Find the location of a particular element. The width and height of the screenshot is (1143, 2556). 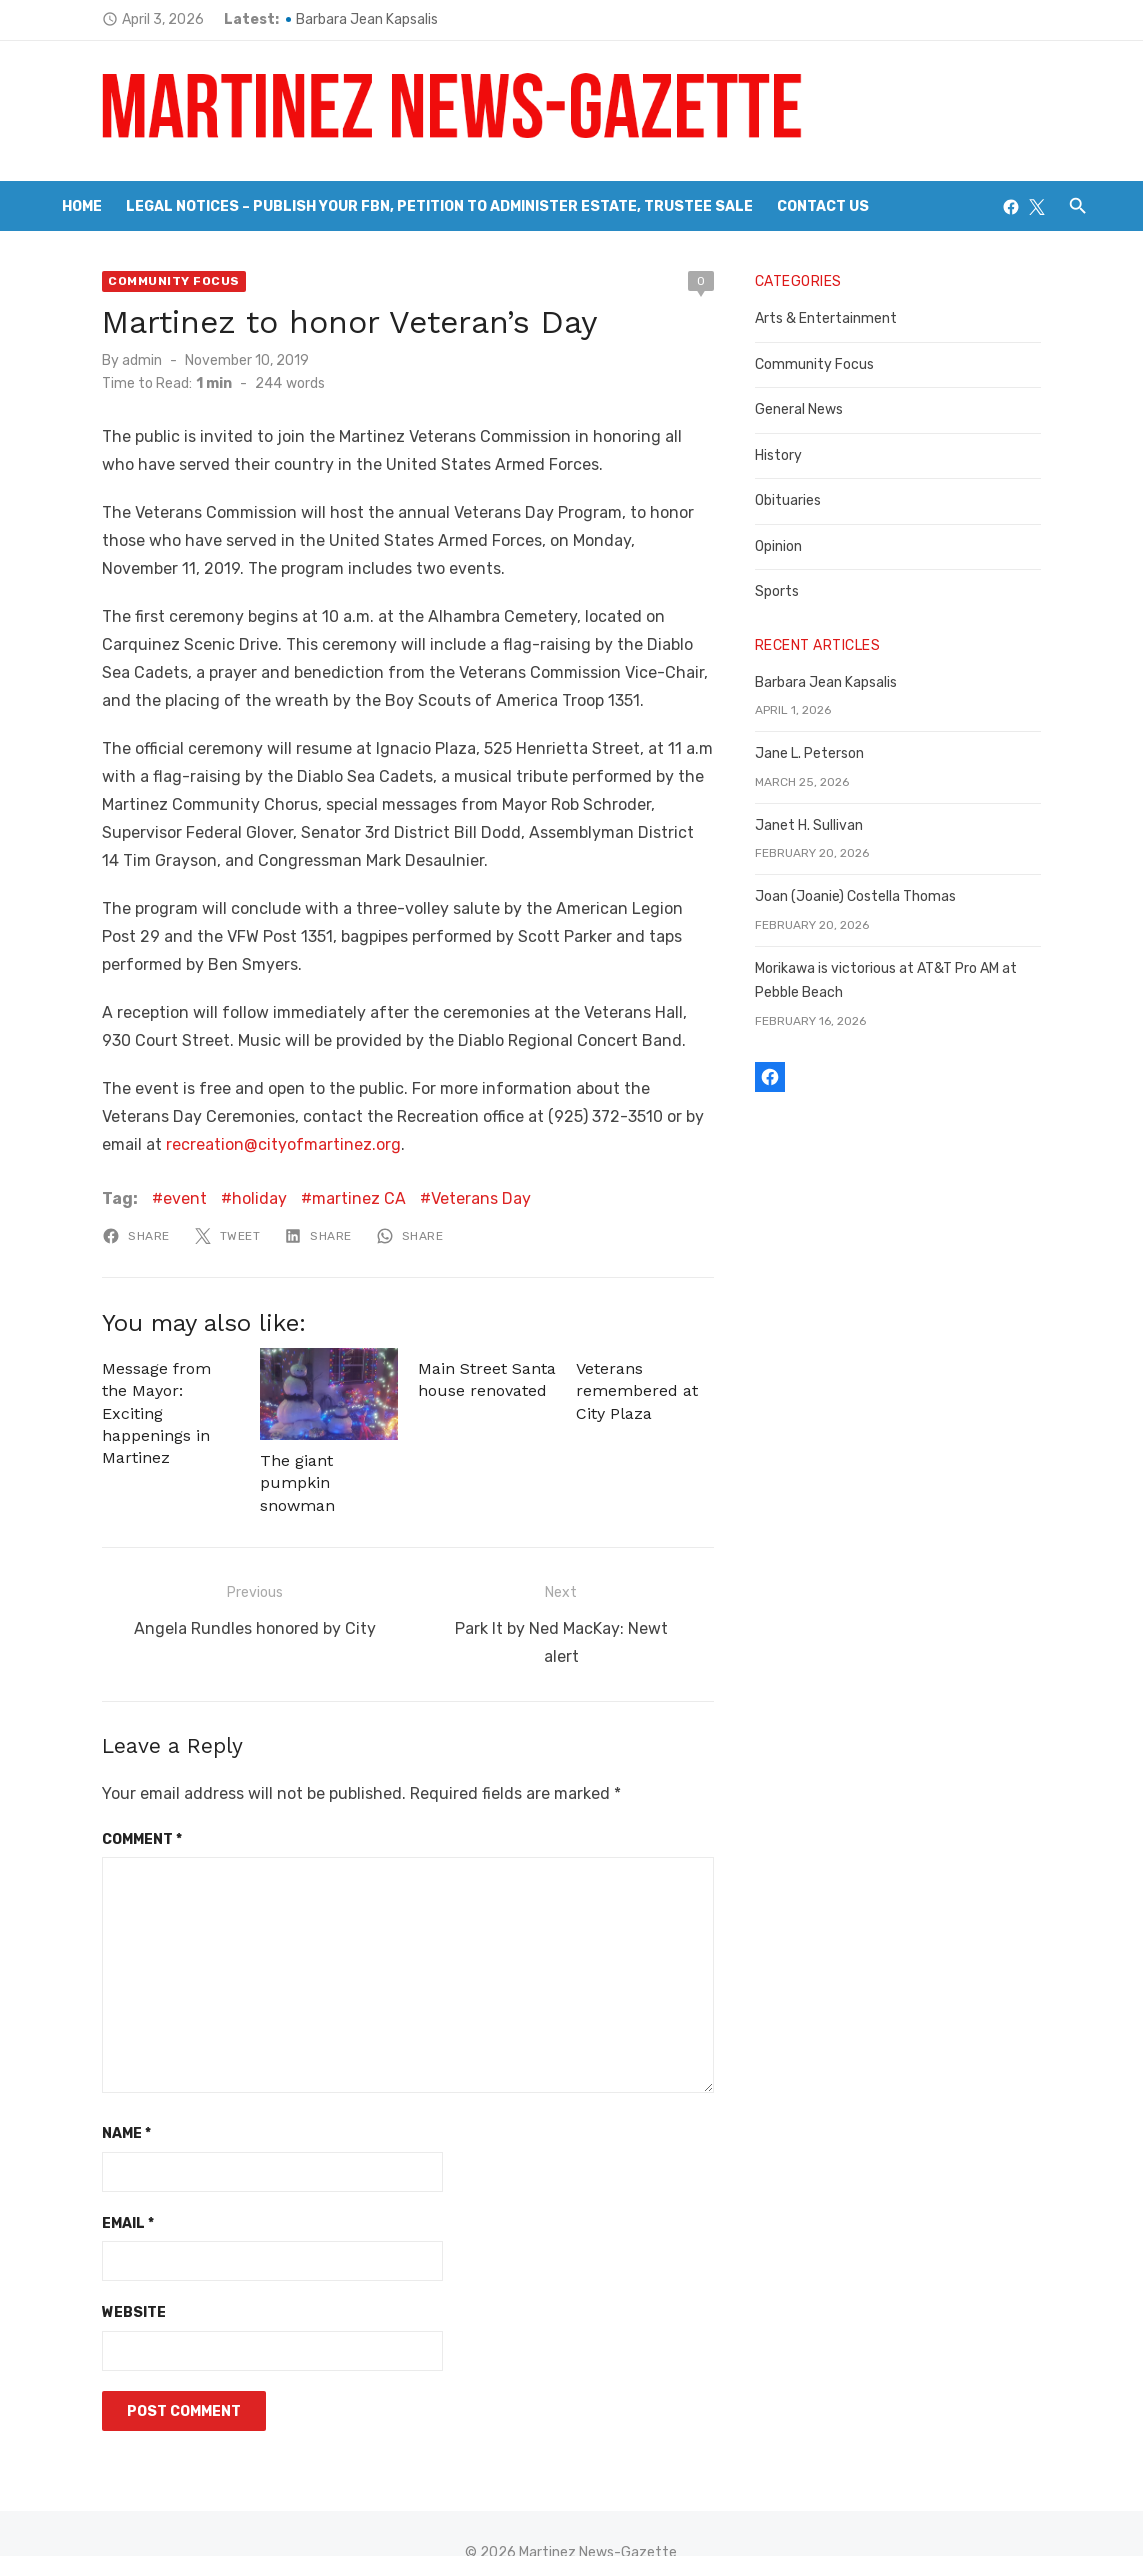

event is located at coordinates (135, 1198).